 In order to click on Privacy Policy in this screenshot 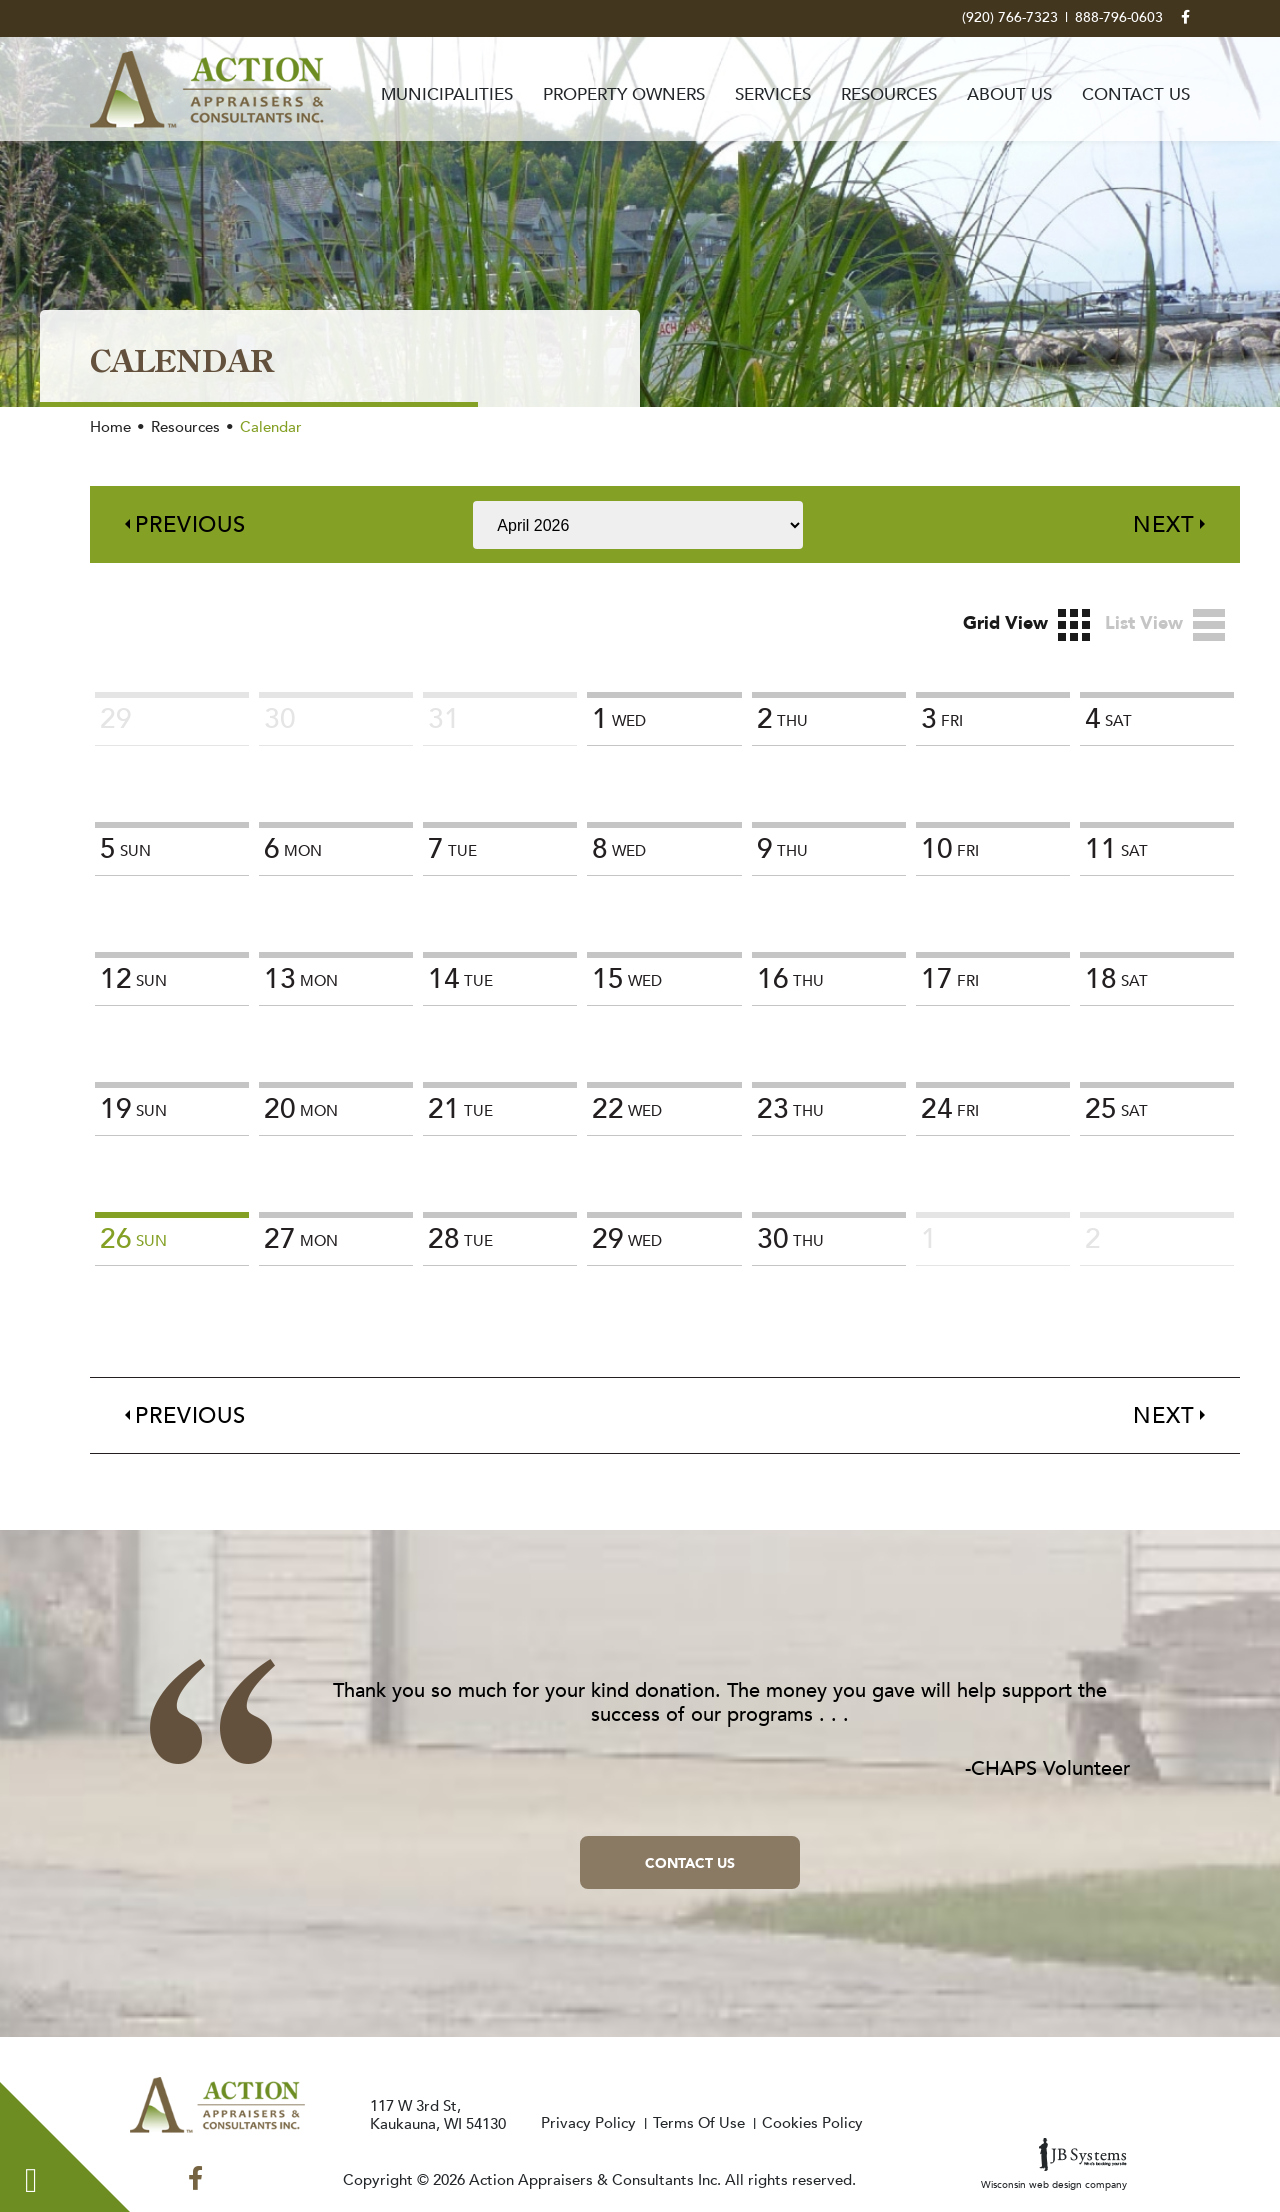, I will do `click(588, 2123)`.